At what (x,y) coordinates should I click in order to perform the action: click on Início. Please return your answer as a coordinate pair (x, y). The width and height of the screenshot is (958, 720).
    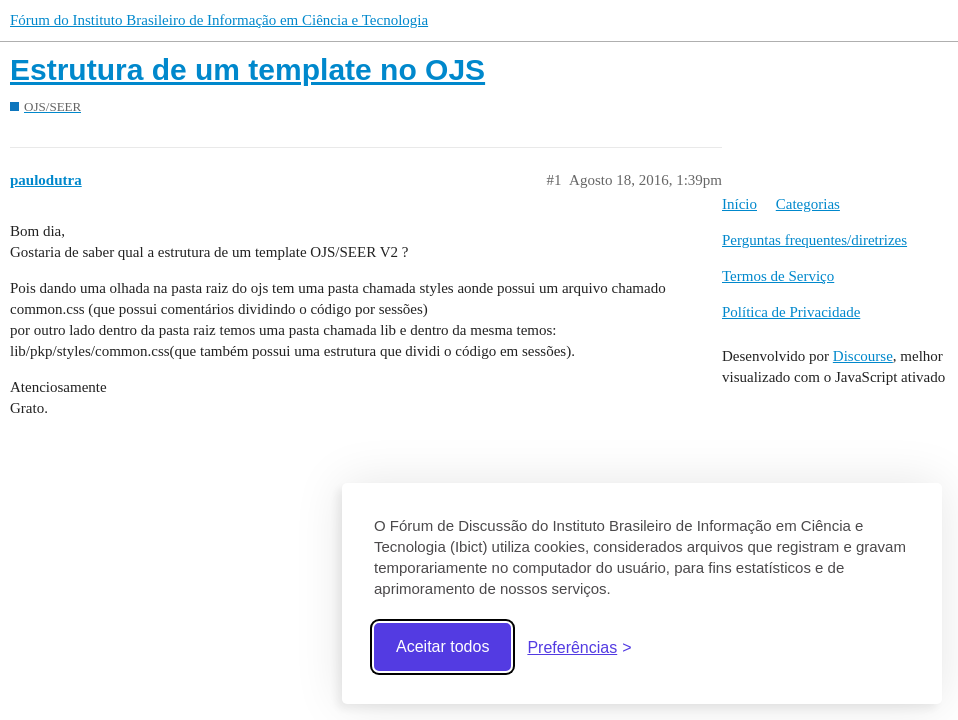
    Looking at the image, I should click on (739, 204).